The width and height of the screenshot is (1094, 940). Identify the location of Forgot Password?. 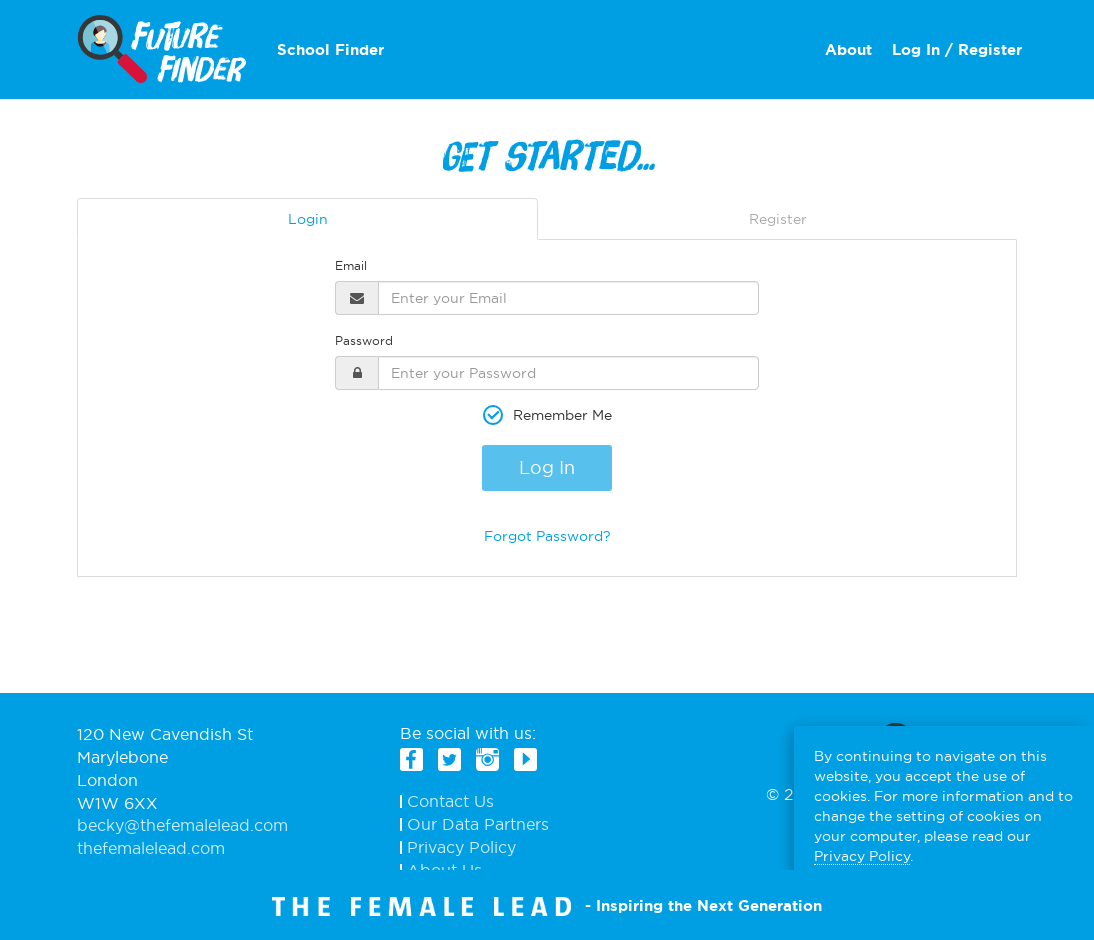
(547, 536).